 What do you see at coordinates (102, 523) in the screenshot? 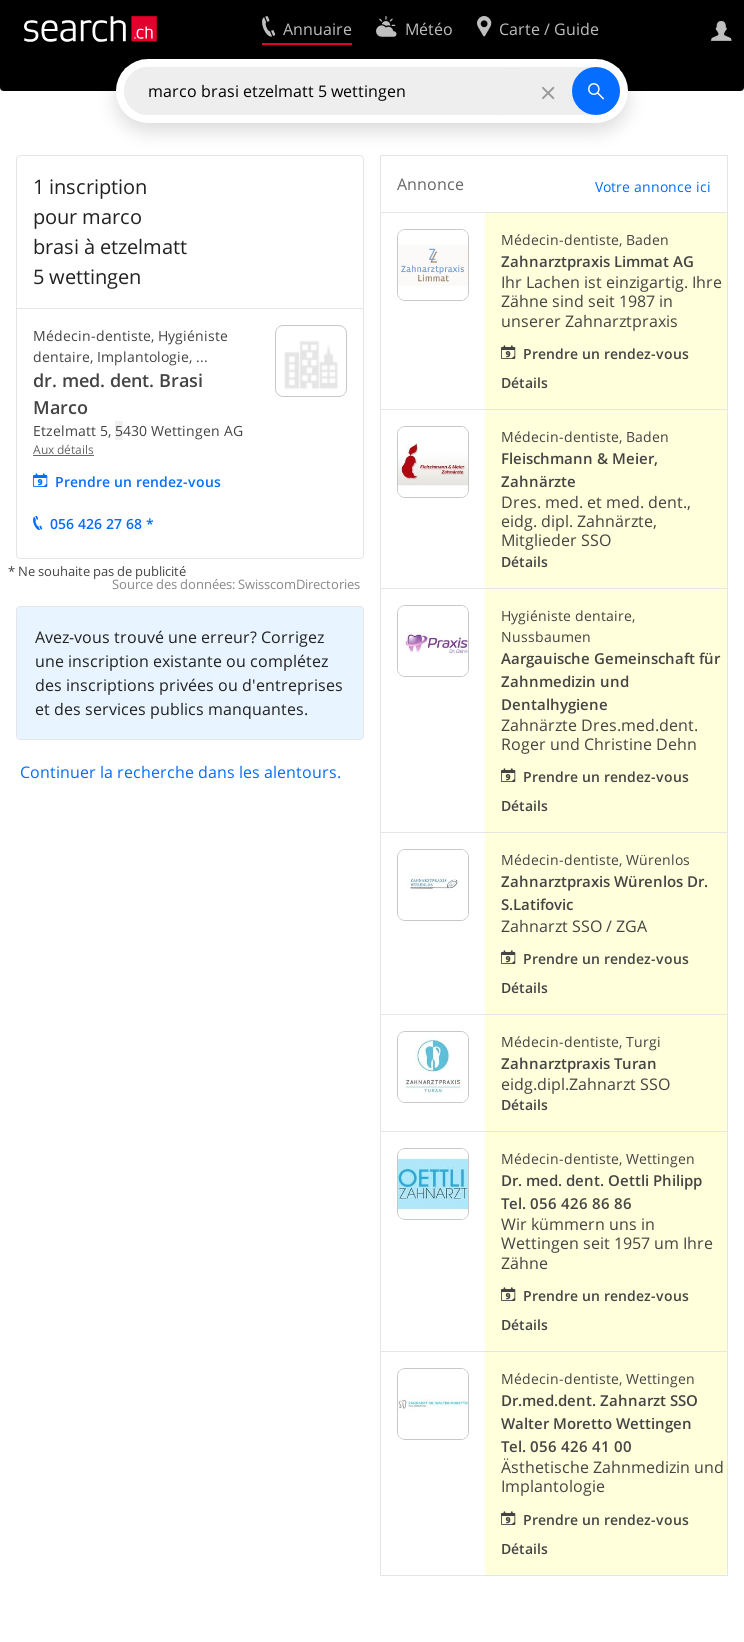
I see `056 426 27 68 *` at bounding box center [102, 523].